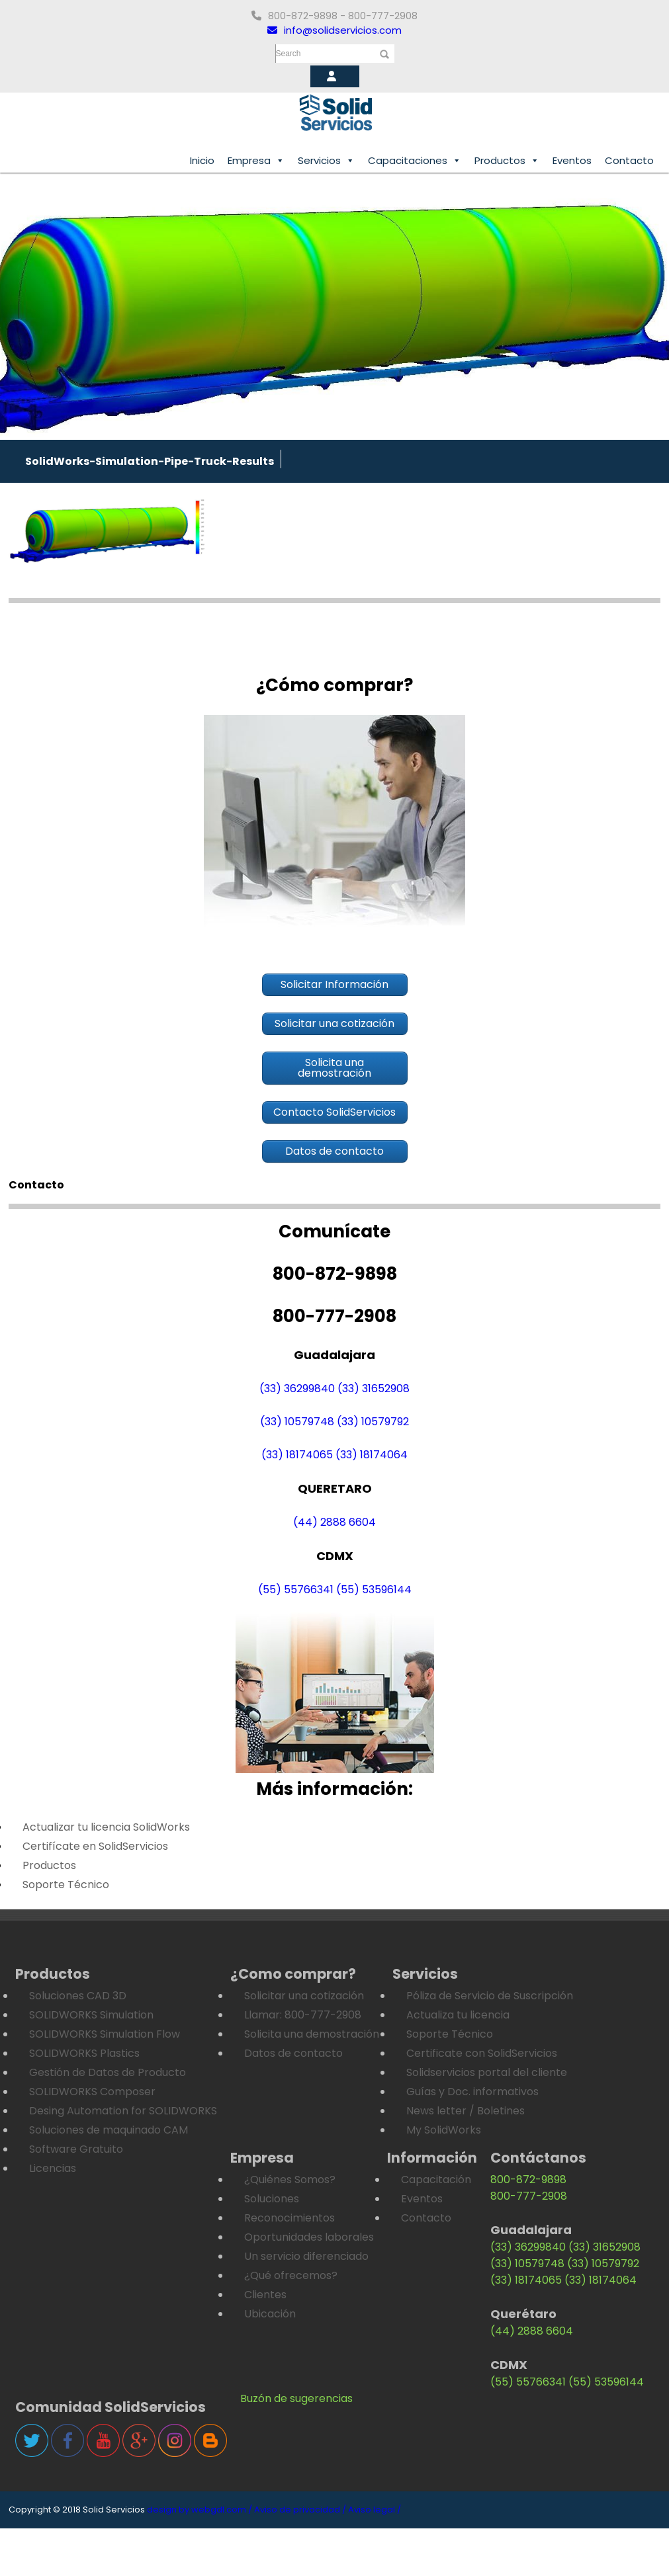  Describe the element at coordinates (91, 2014) in the screenshot. I see `SOLIDWORKS Simulation` at that location.